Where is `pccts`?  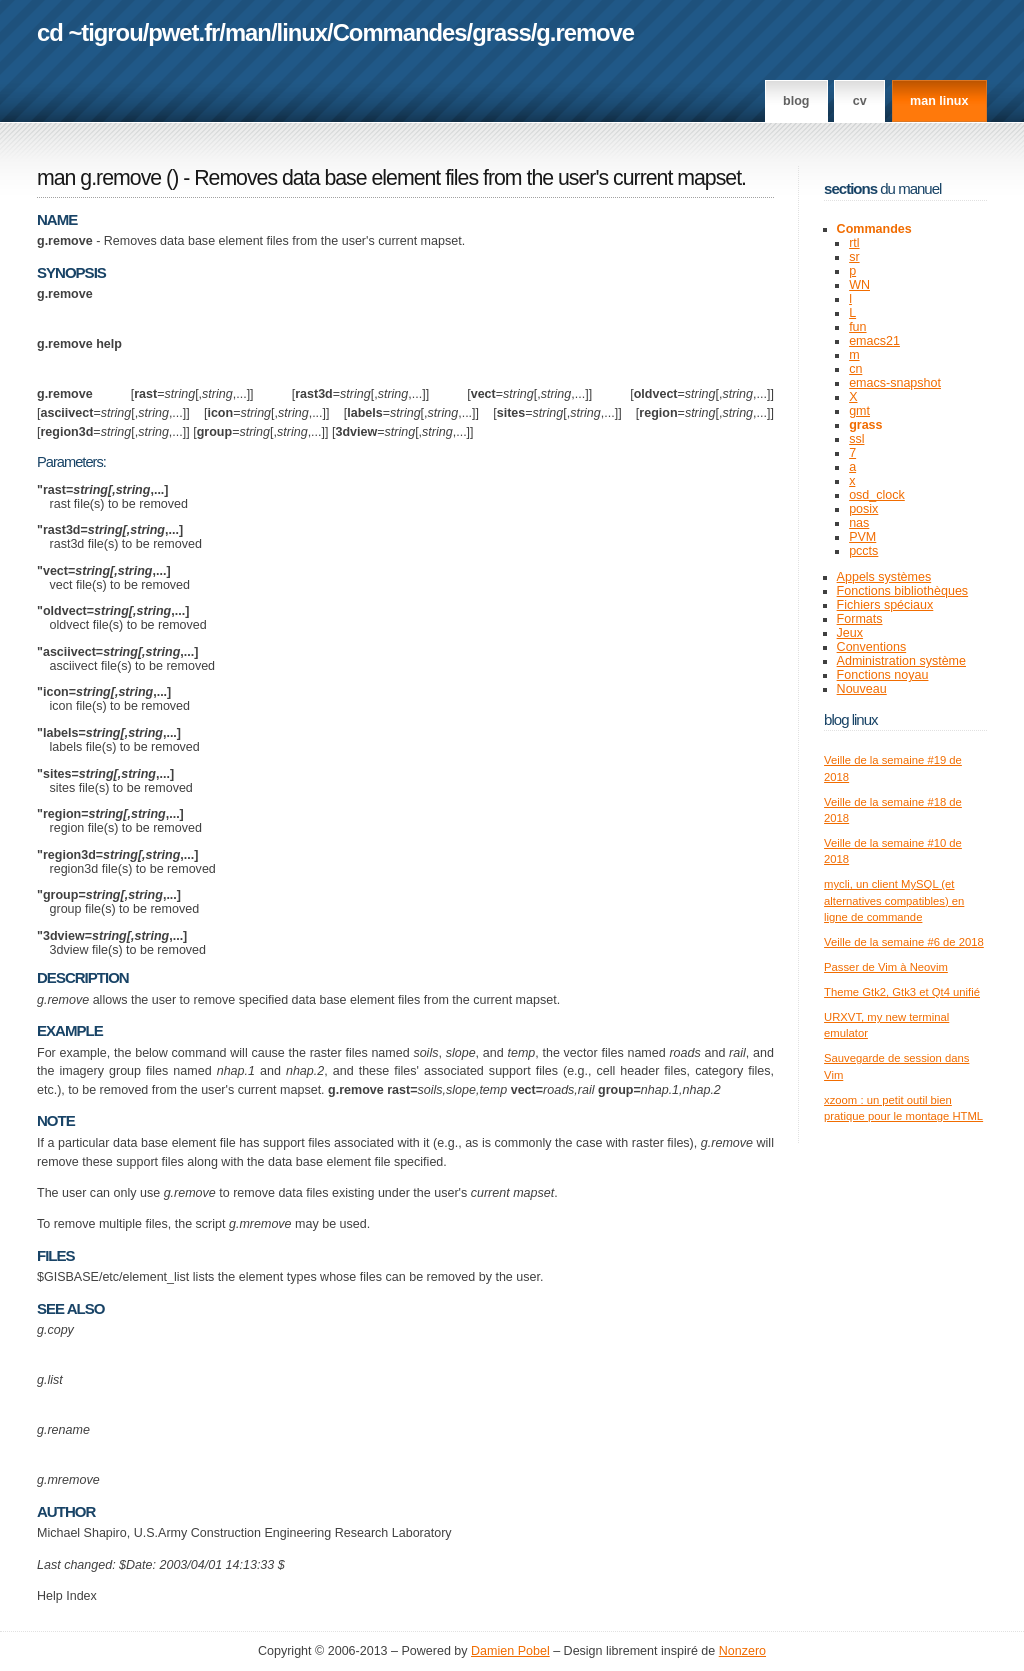
pccts is located at coordinates (863, 551).